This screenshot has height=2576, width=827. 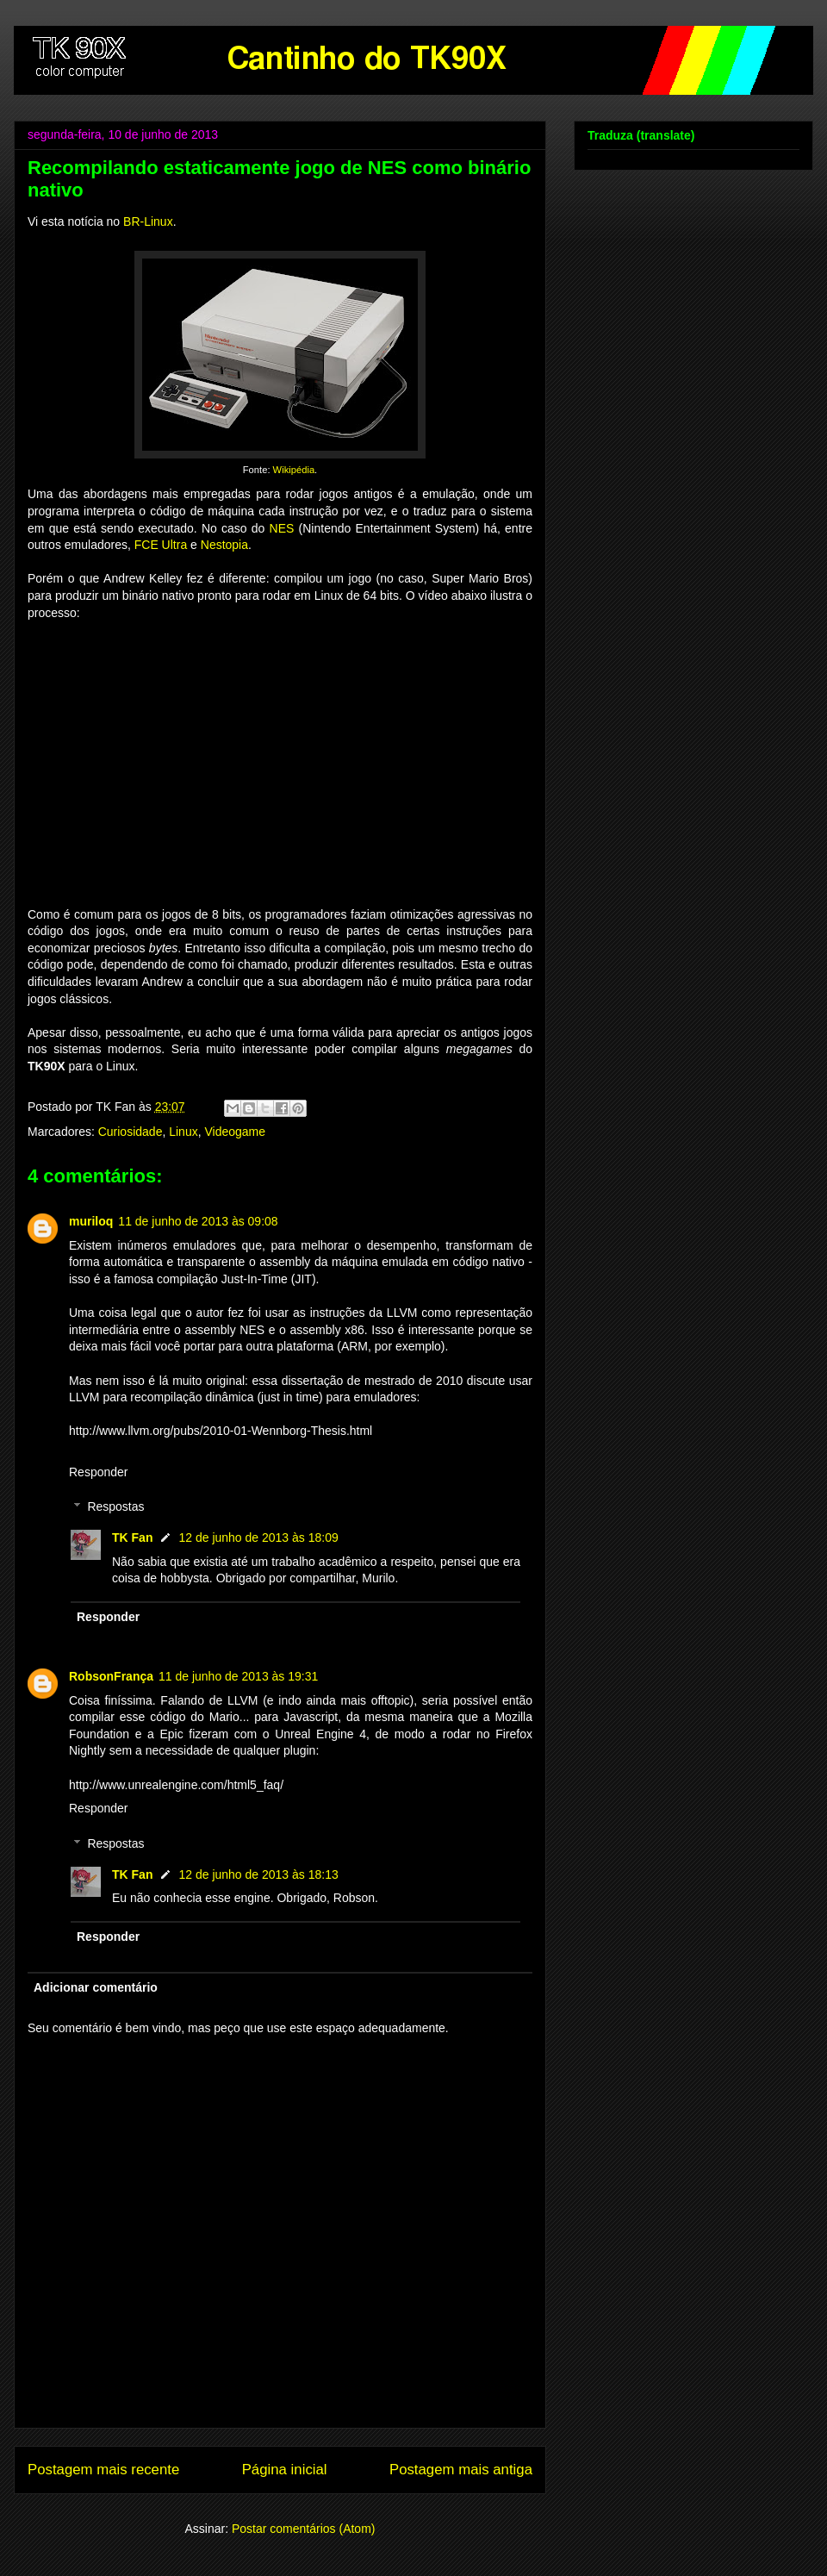 I want to click on Videogame, so click(x=234, y=1131).